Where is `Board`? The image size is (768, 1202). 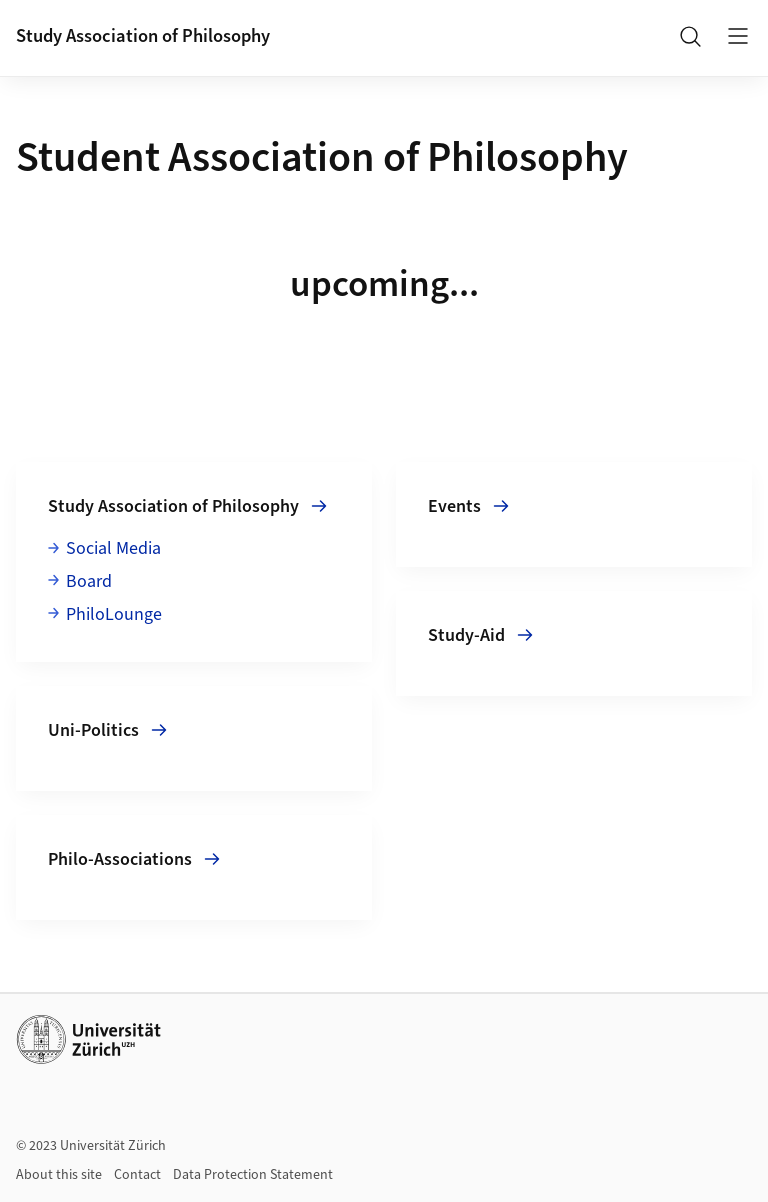 Board is located at coordinates (89, 581).